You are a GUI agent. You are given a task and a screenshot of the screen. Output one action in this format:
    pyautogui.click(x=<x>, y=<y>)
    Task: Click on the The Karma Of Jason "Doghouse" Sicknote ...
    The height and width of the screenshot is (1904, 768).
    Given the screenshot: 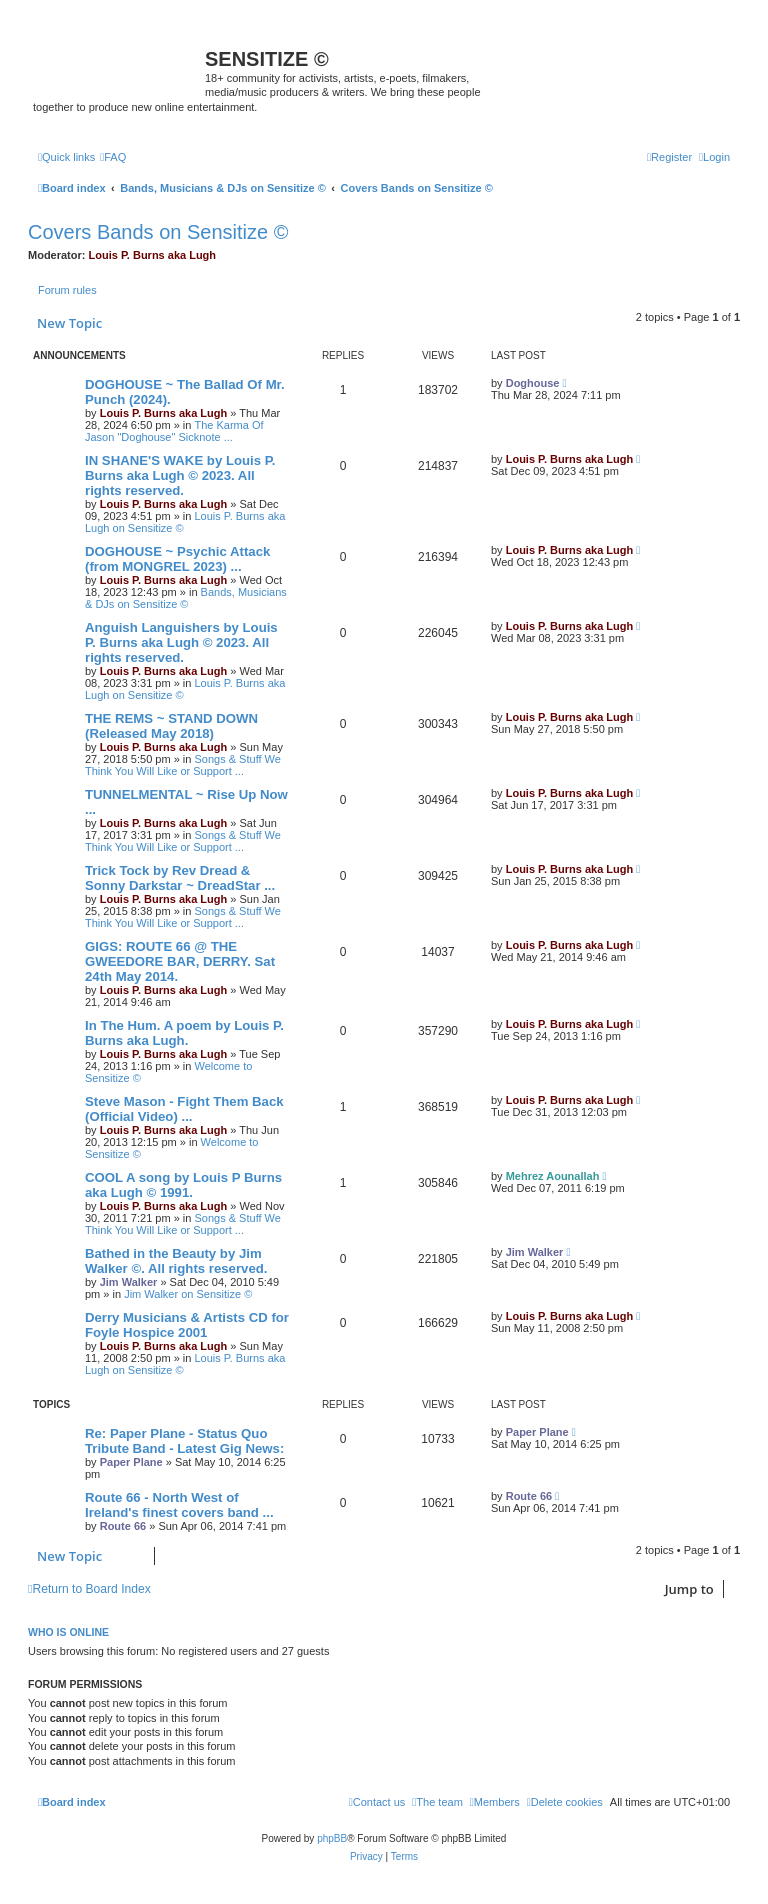 What is the action you would take?
    pyautogui.click(x=174, y=431)
    